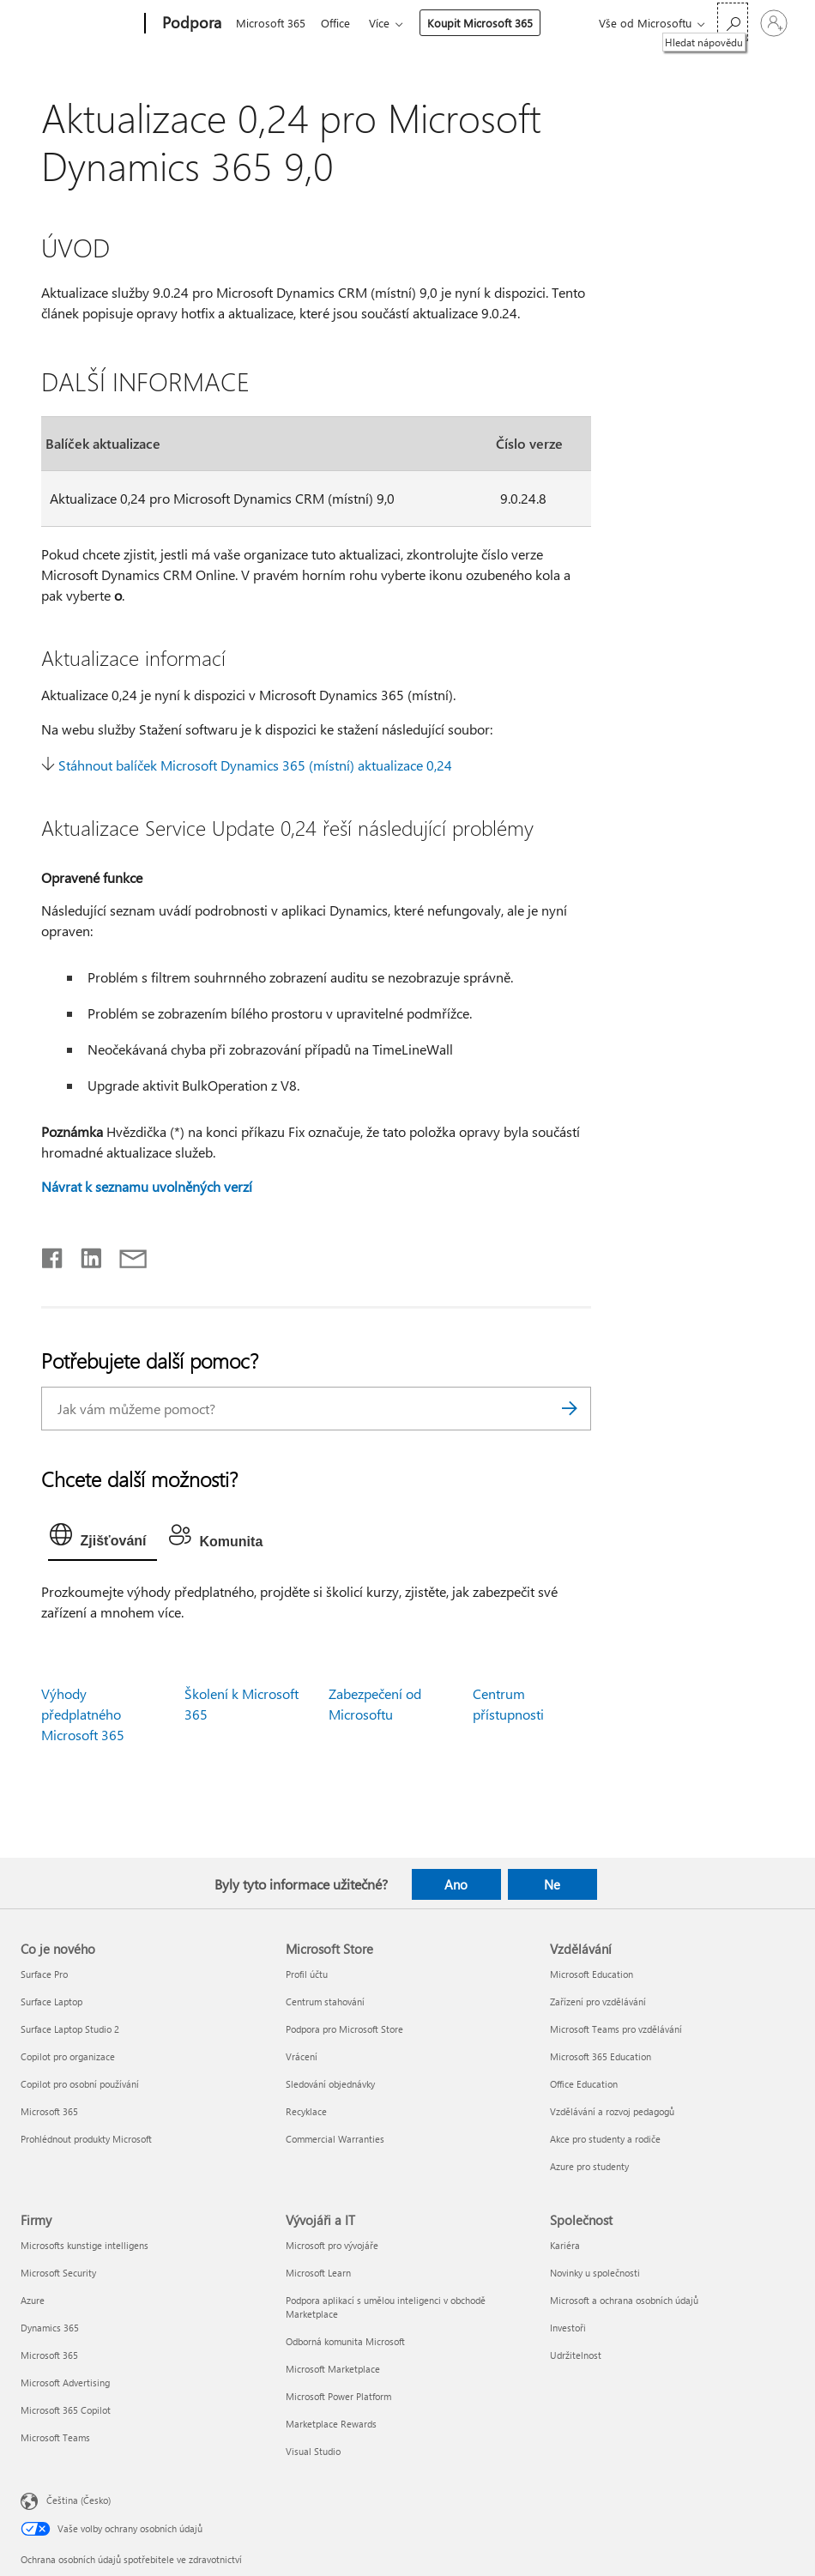 This screenshot has height=2576, width=815. Describe the element at coordinates (146, 1186) in the screenshot. I see `Návrat k seznamu uvolněných verzí` at that location.